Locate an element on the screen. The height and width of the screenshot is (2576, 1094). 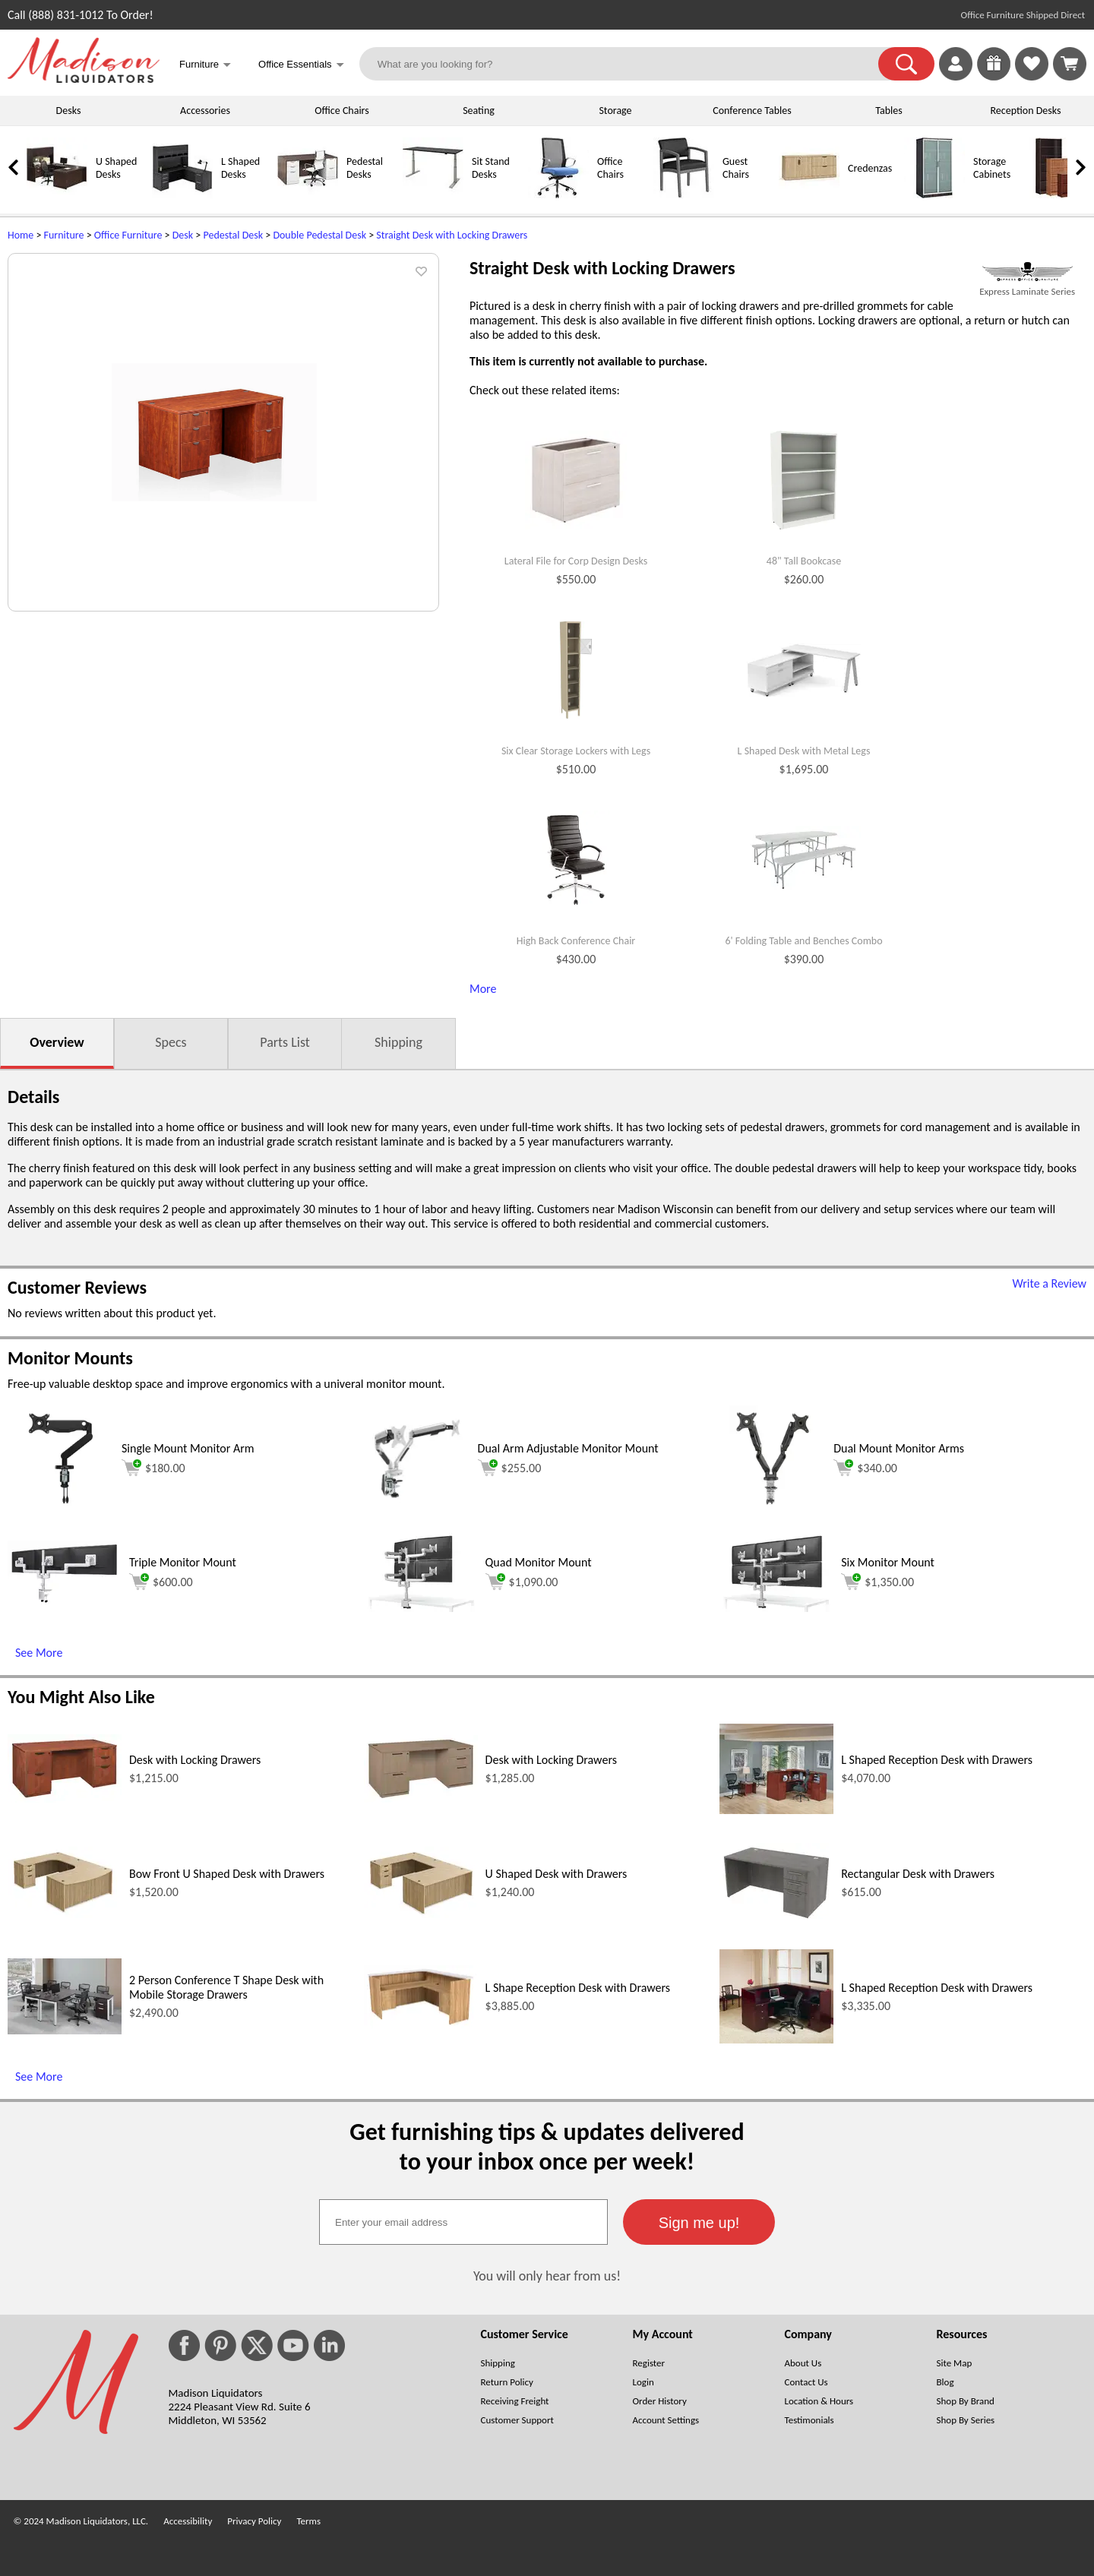
Storage Cabinets is located at coordinates (991, 168).